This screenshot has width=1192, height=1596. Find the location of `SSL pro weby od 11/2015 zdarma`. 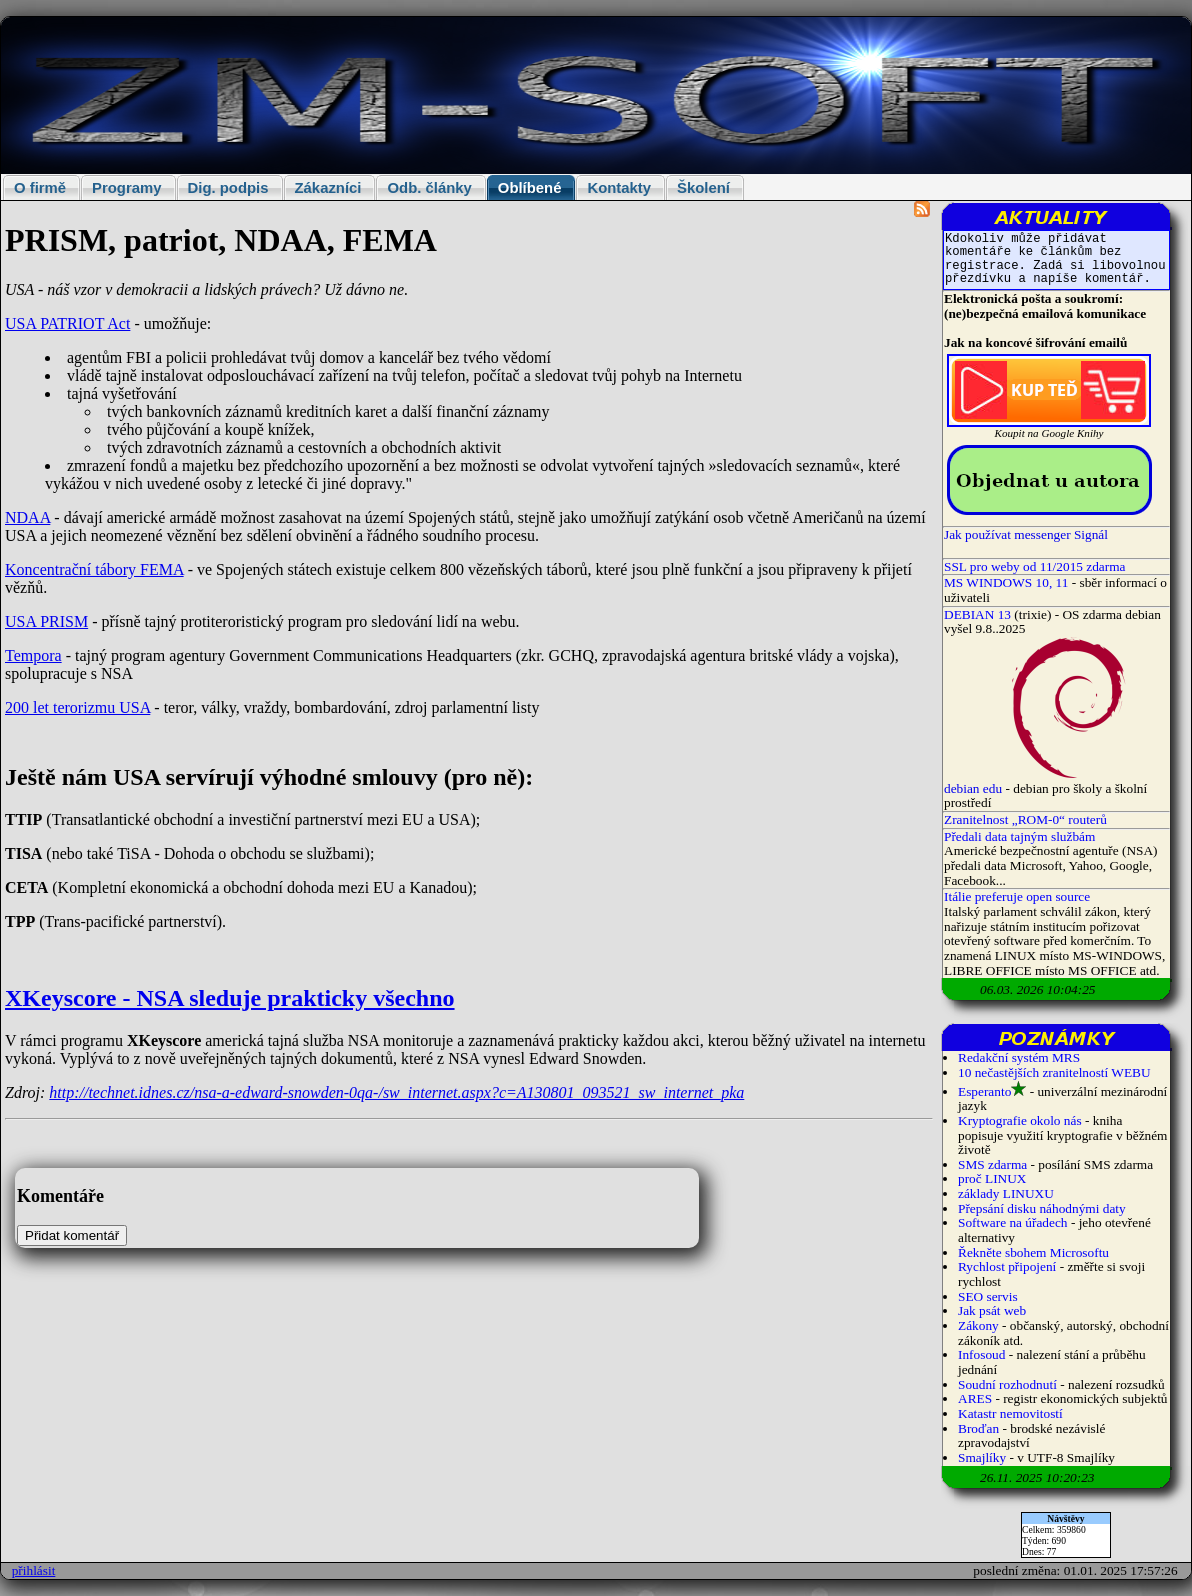

SSL pro weby od 11/2015 zdarma is located at coordinates (1035, 566).